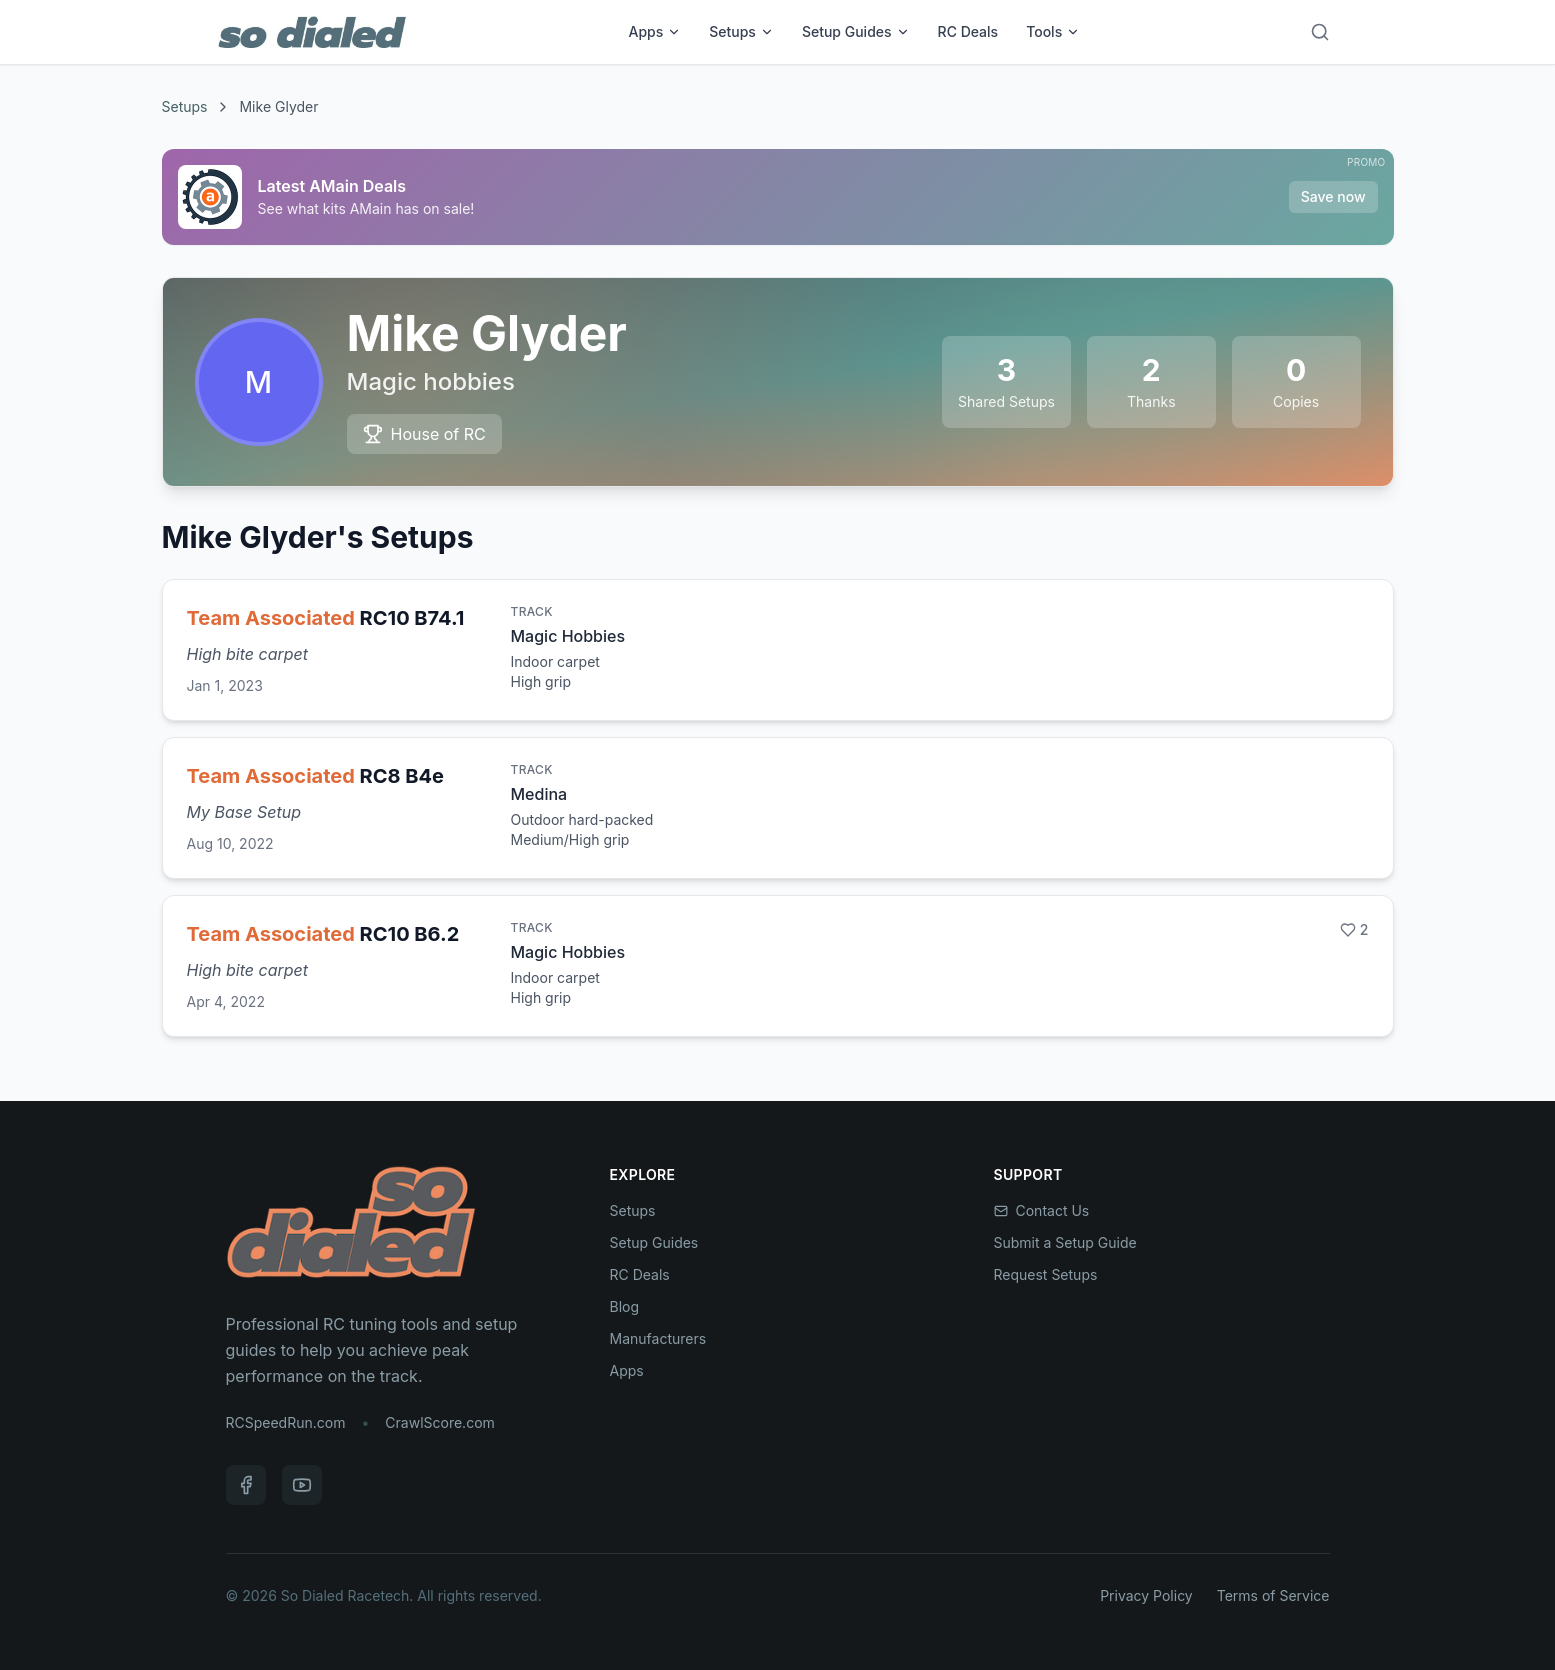  I want to click on [Sponsored: Latest AMain Deals], so click(778, 197).